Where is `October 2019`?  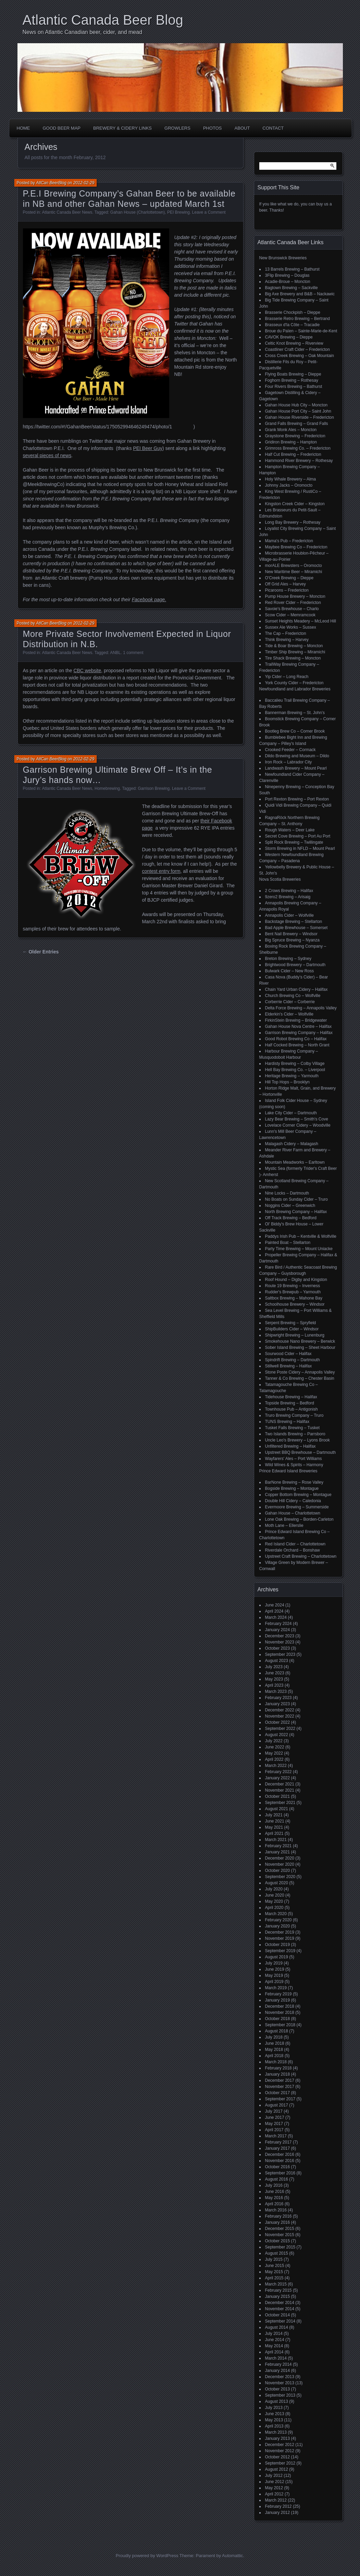
October 2019 is located at coordinates (277, 1944).